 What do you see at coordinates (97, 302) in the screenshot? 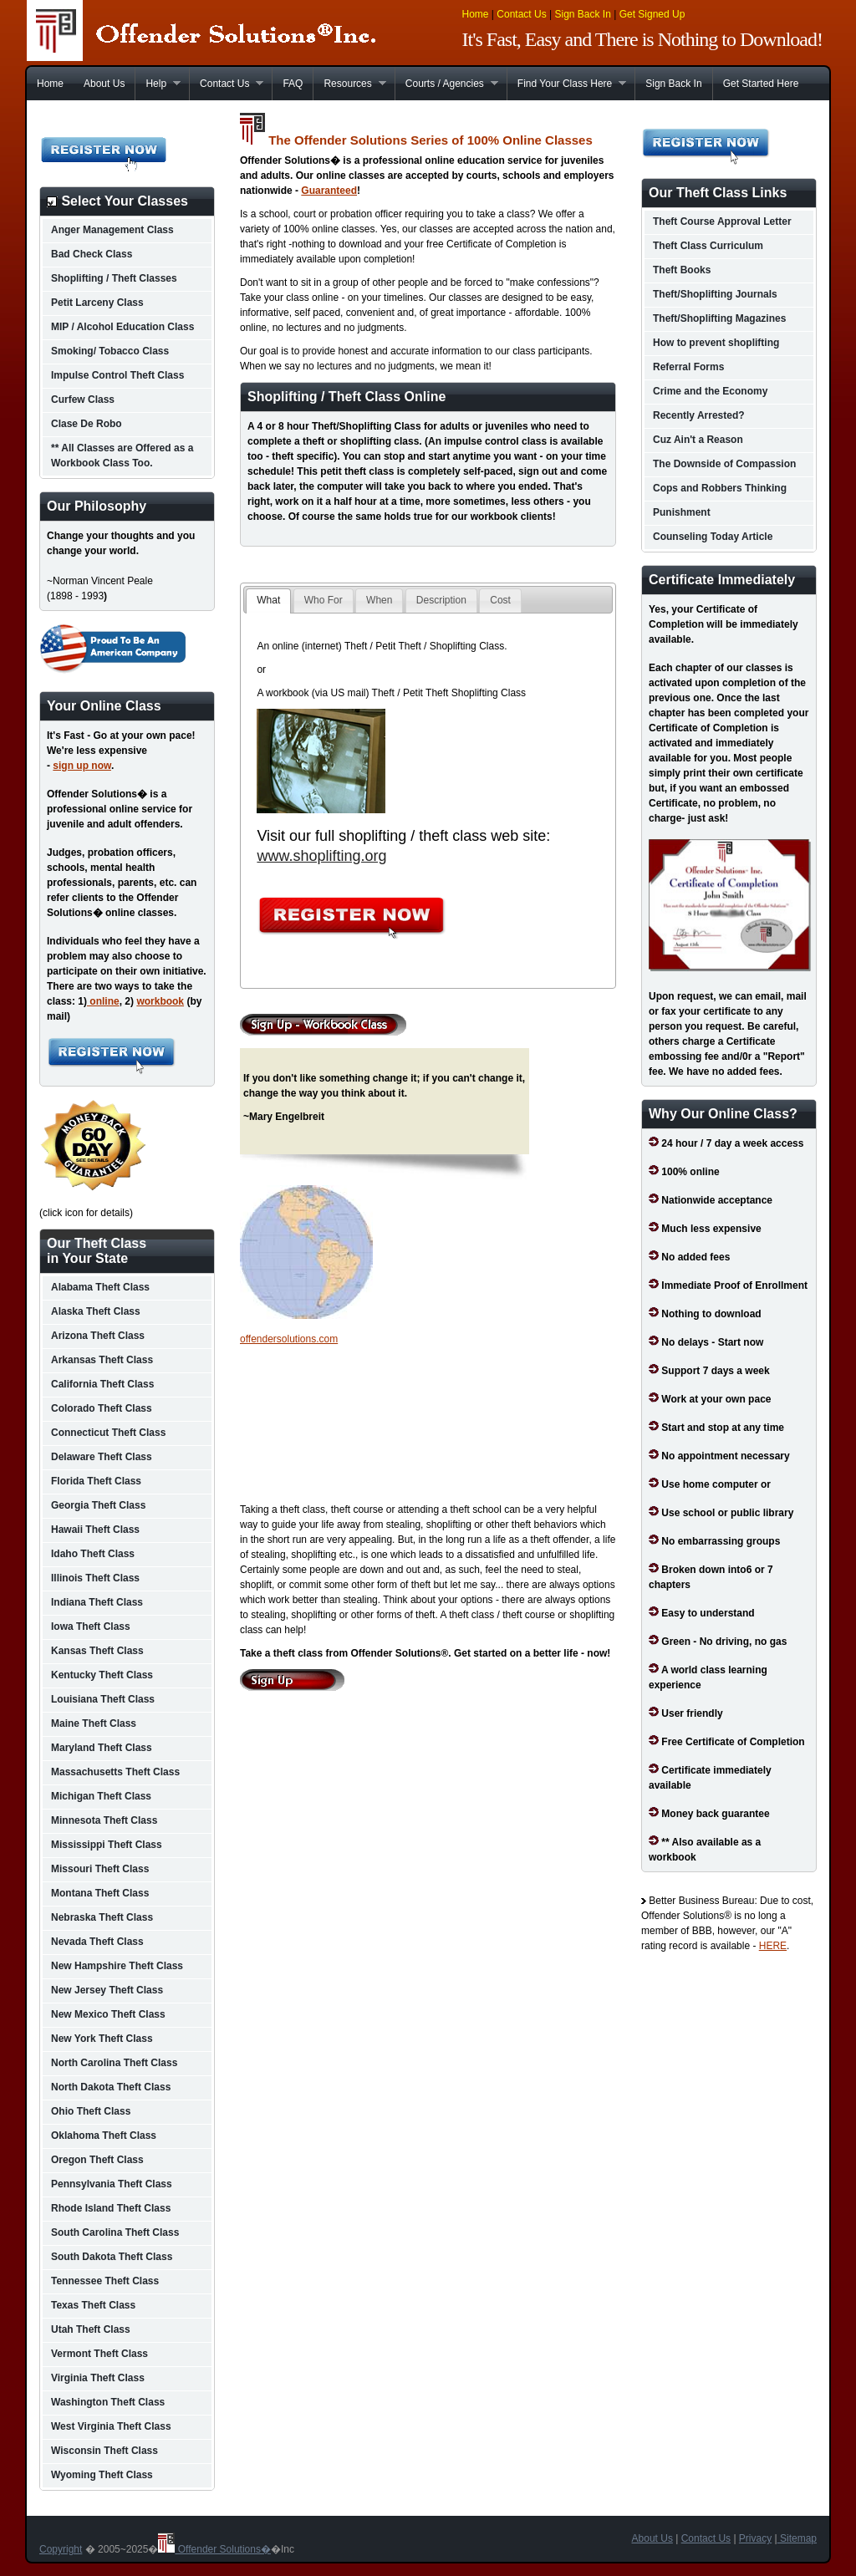
I see `Petit Larceny Class` at bounding box center [97, 302].